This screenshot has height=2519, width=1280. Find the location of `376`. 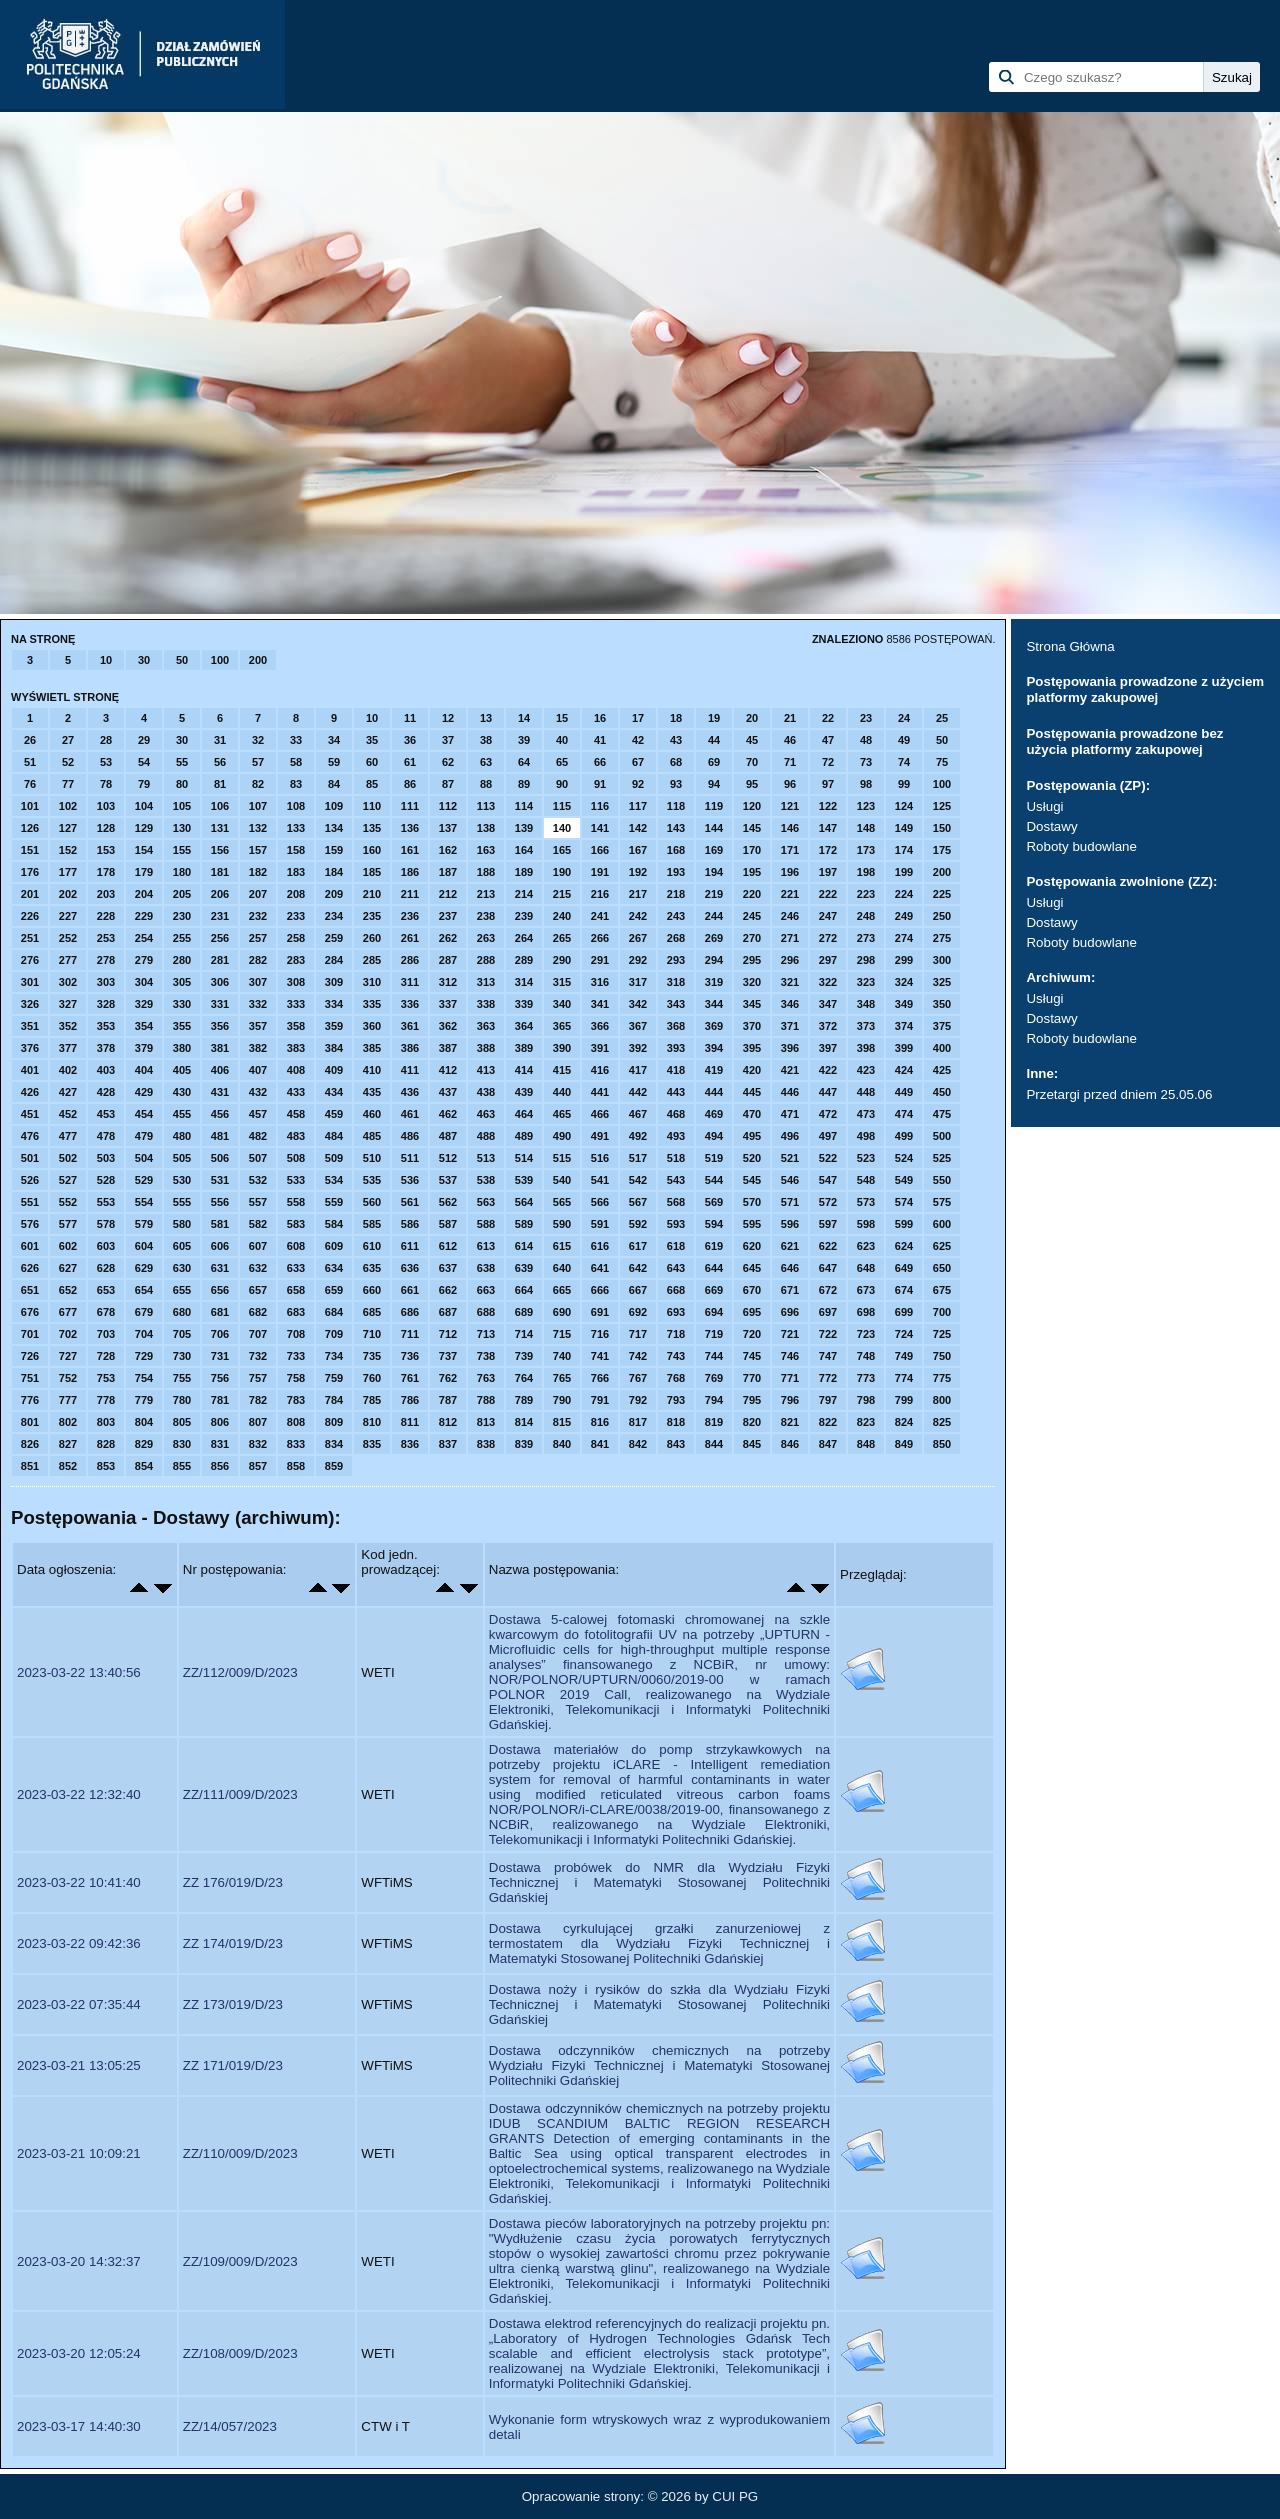

376 is located at coordinates (30, 1048).